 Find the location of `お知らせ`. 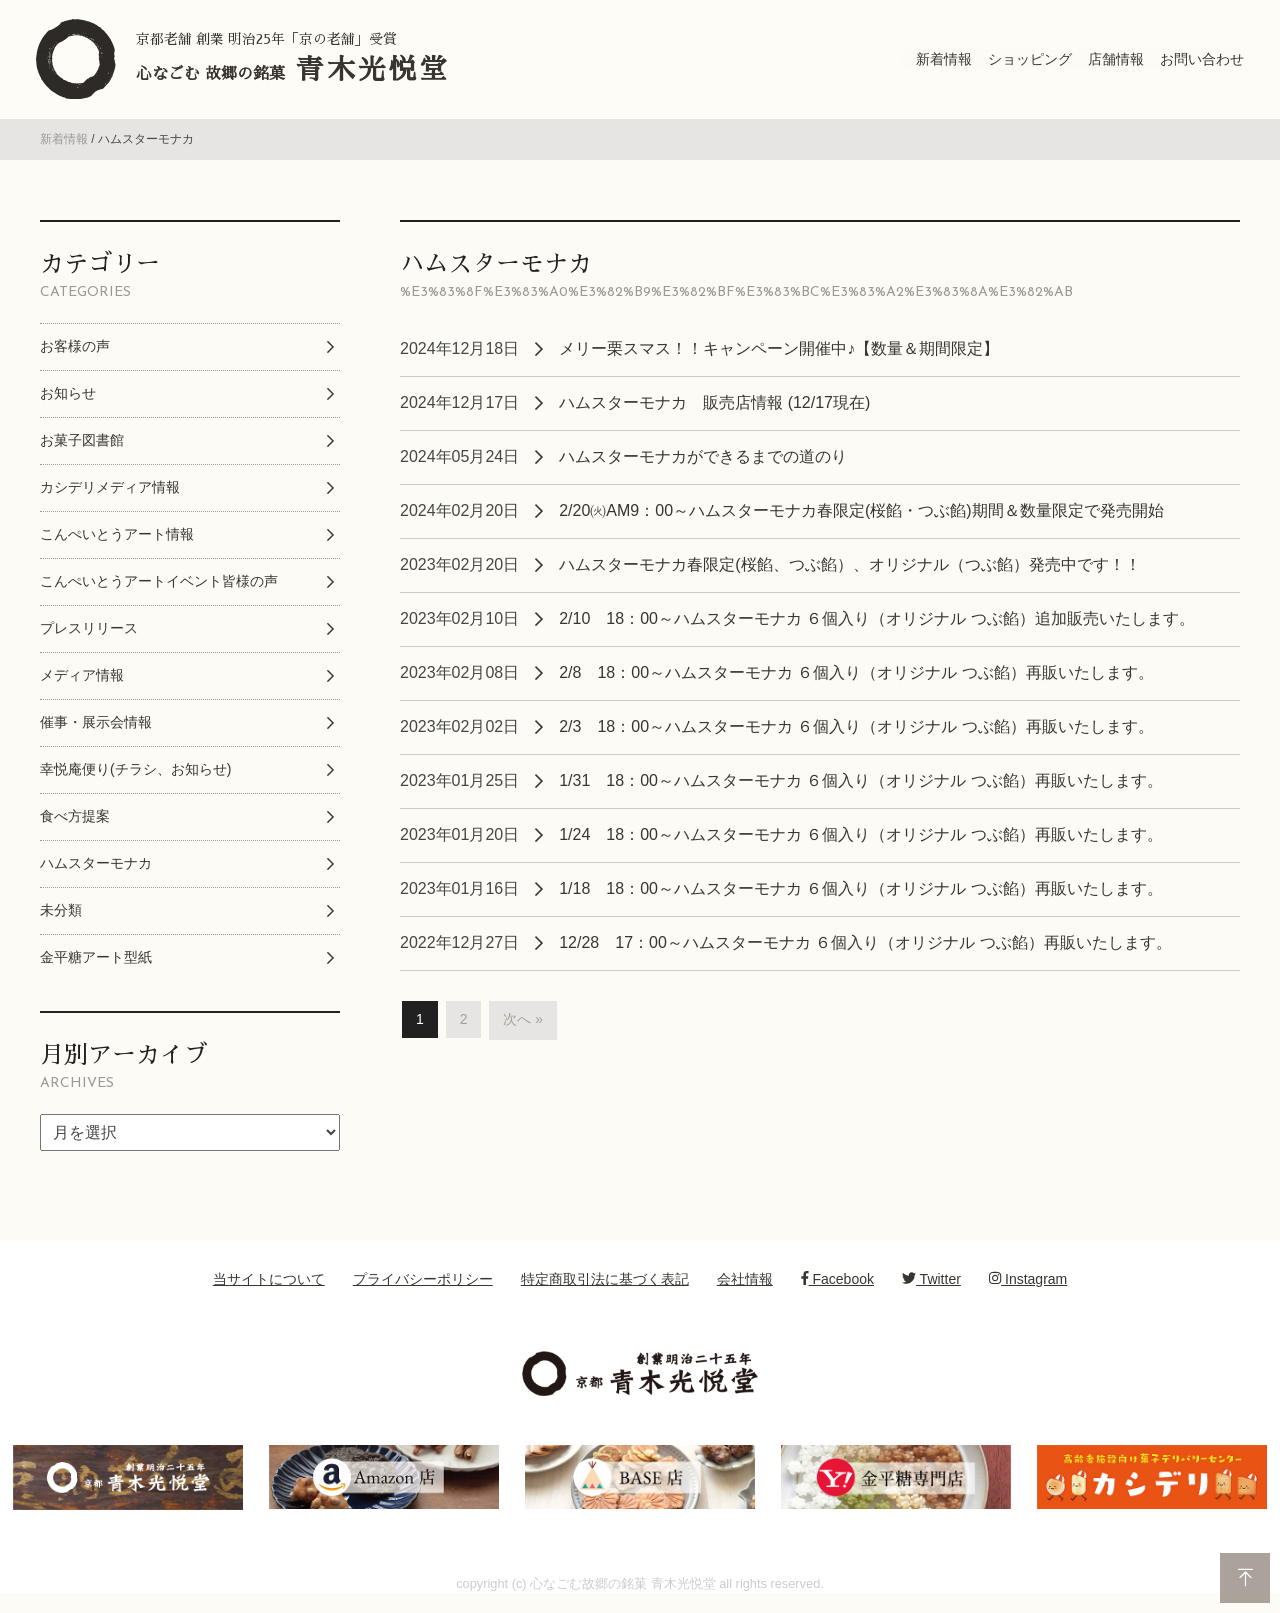

お知らせ is located at coordinates (68, 399).